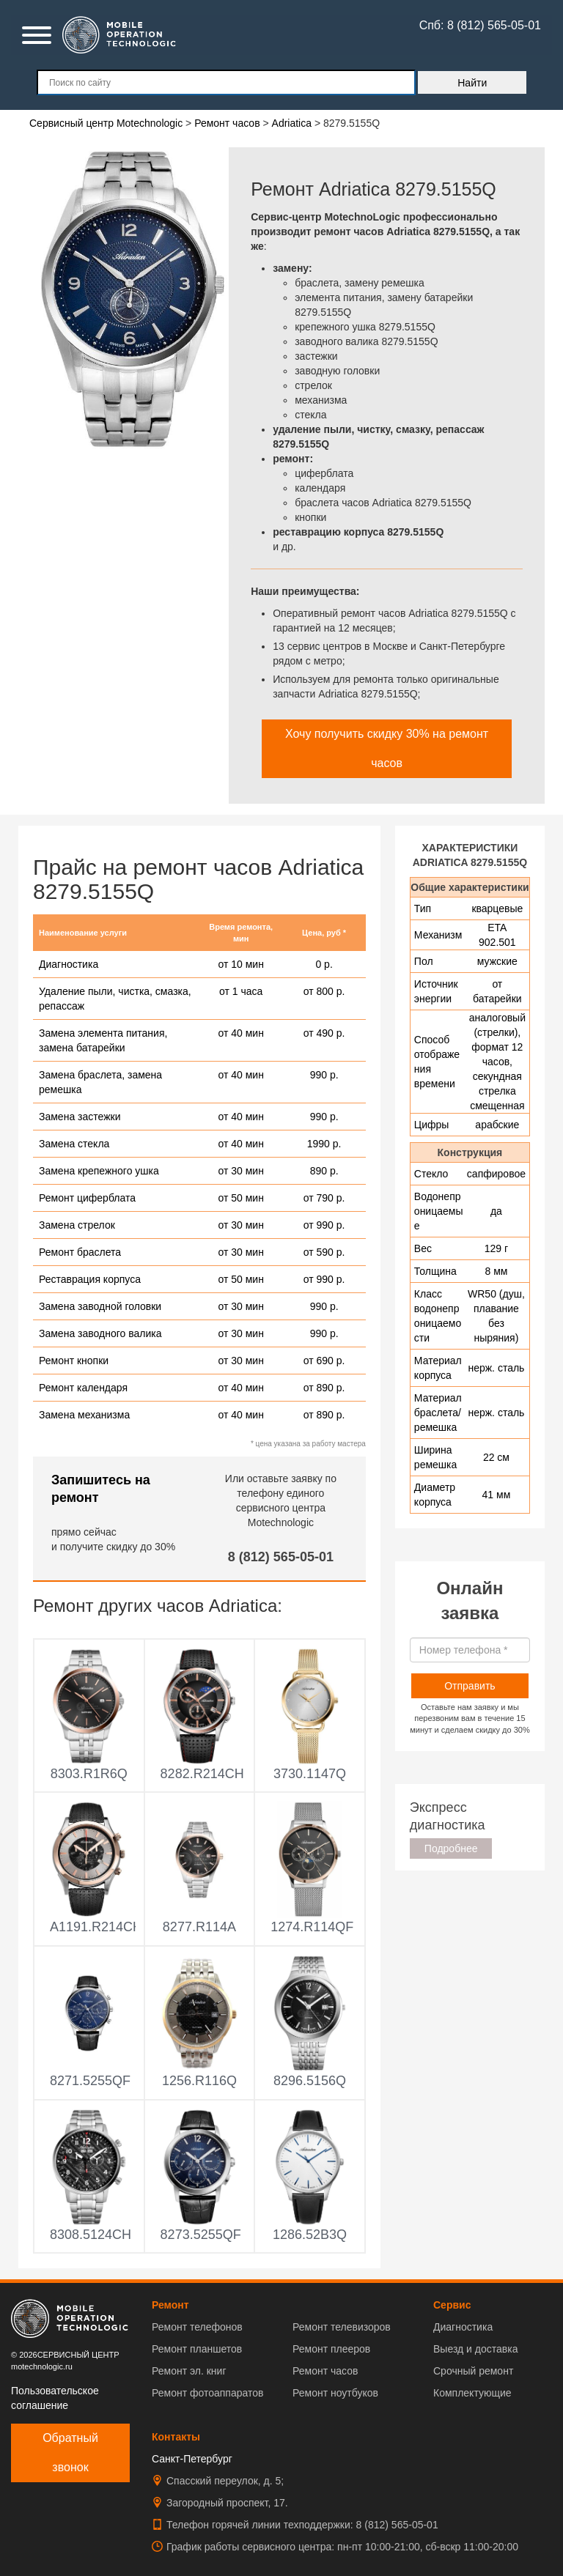 This screenshot has height=2576, width=563. Describe the element at coordinates (70, 2452) in the screenshot. I see `Обратный звонок` at that location.